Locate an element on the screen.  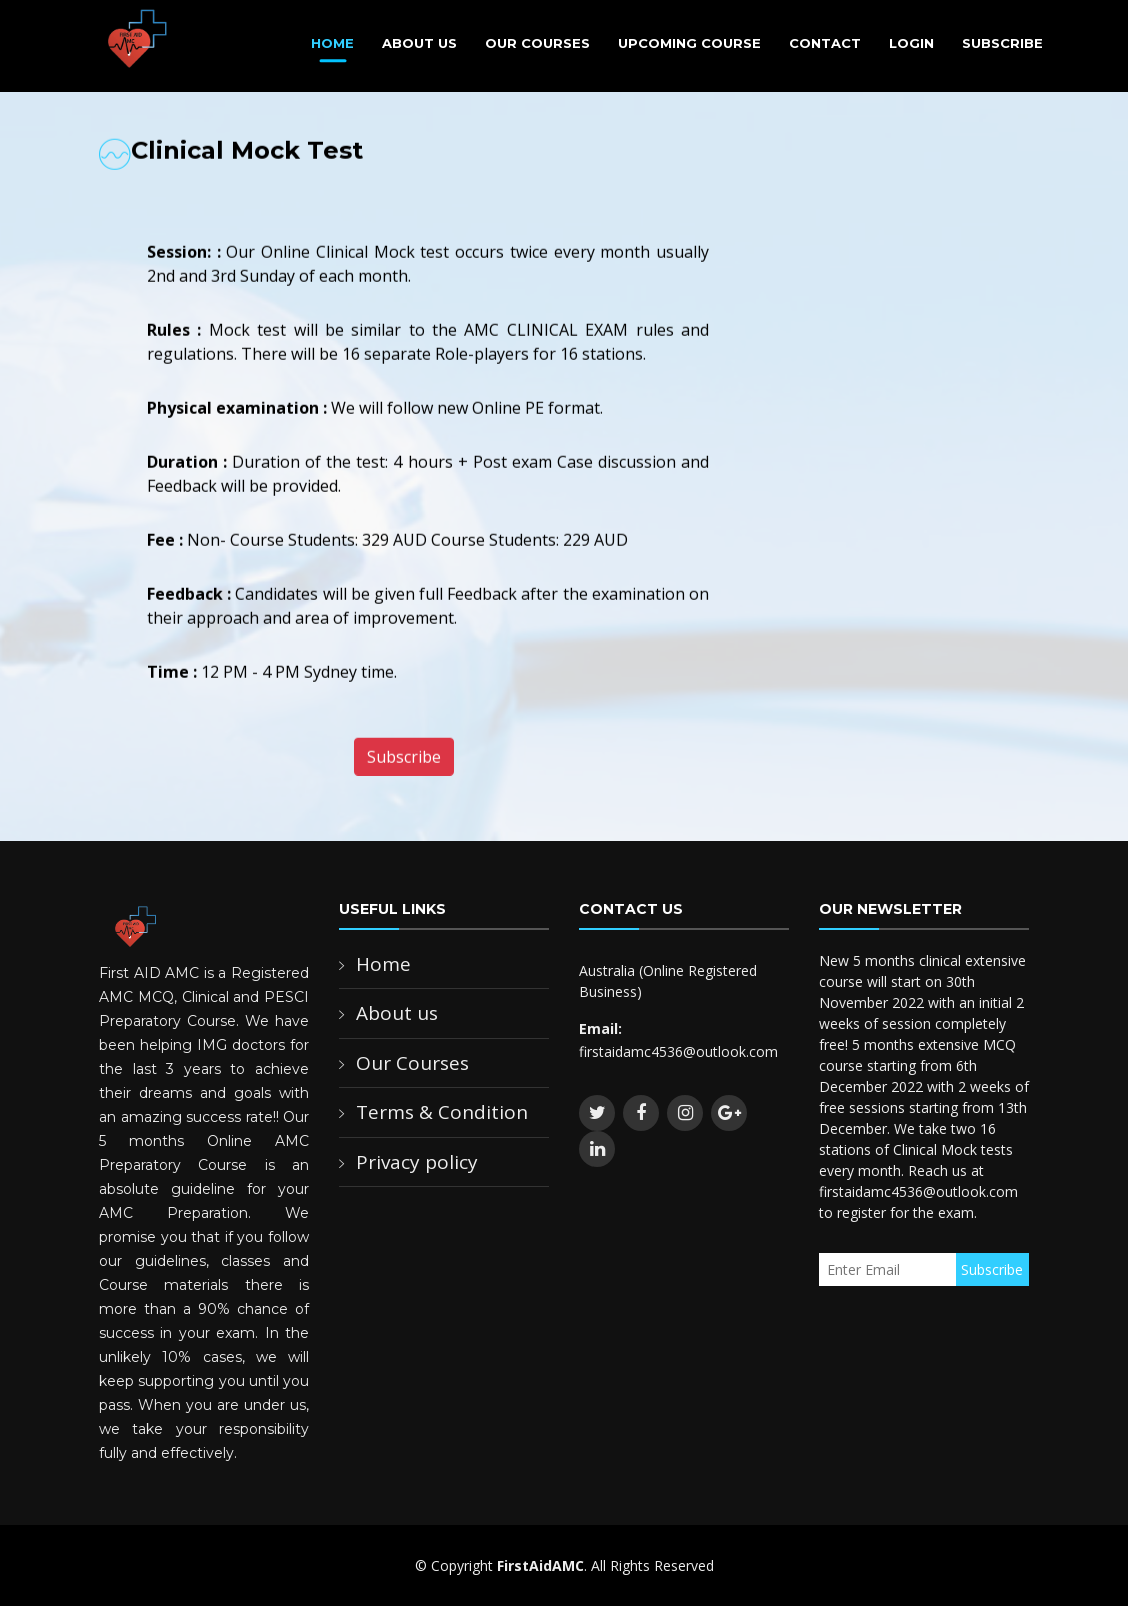
Privacy policy is located at coordinates (417, 1162).